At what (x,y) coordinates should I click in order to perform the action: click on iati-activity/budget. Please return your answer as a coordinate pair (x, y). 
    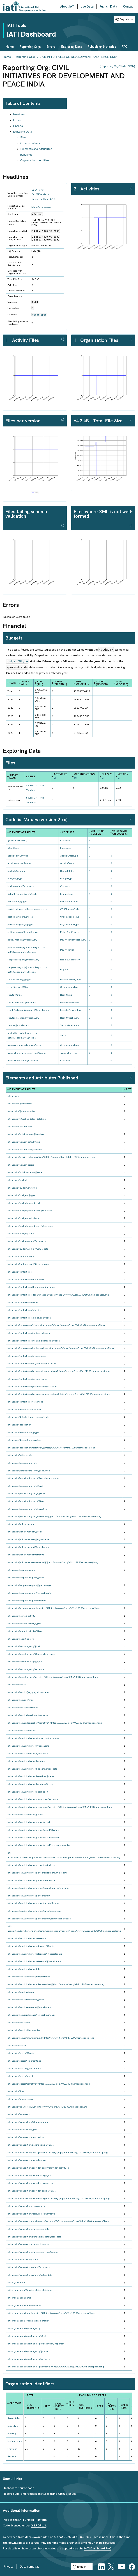
    Looking at the image, I should click on (17, 1180).